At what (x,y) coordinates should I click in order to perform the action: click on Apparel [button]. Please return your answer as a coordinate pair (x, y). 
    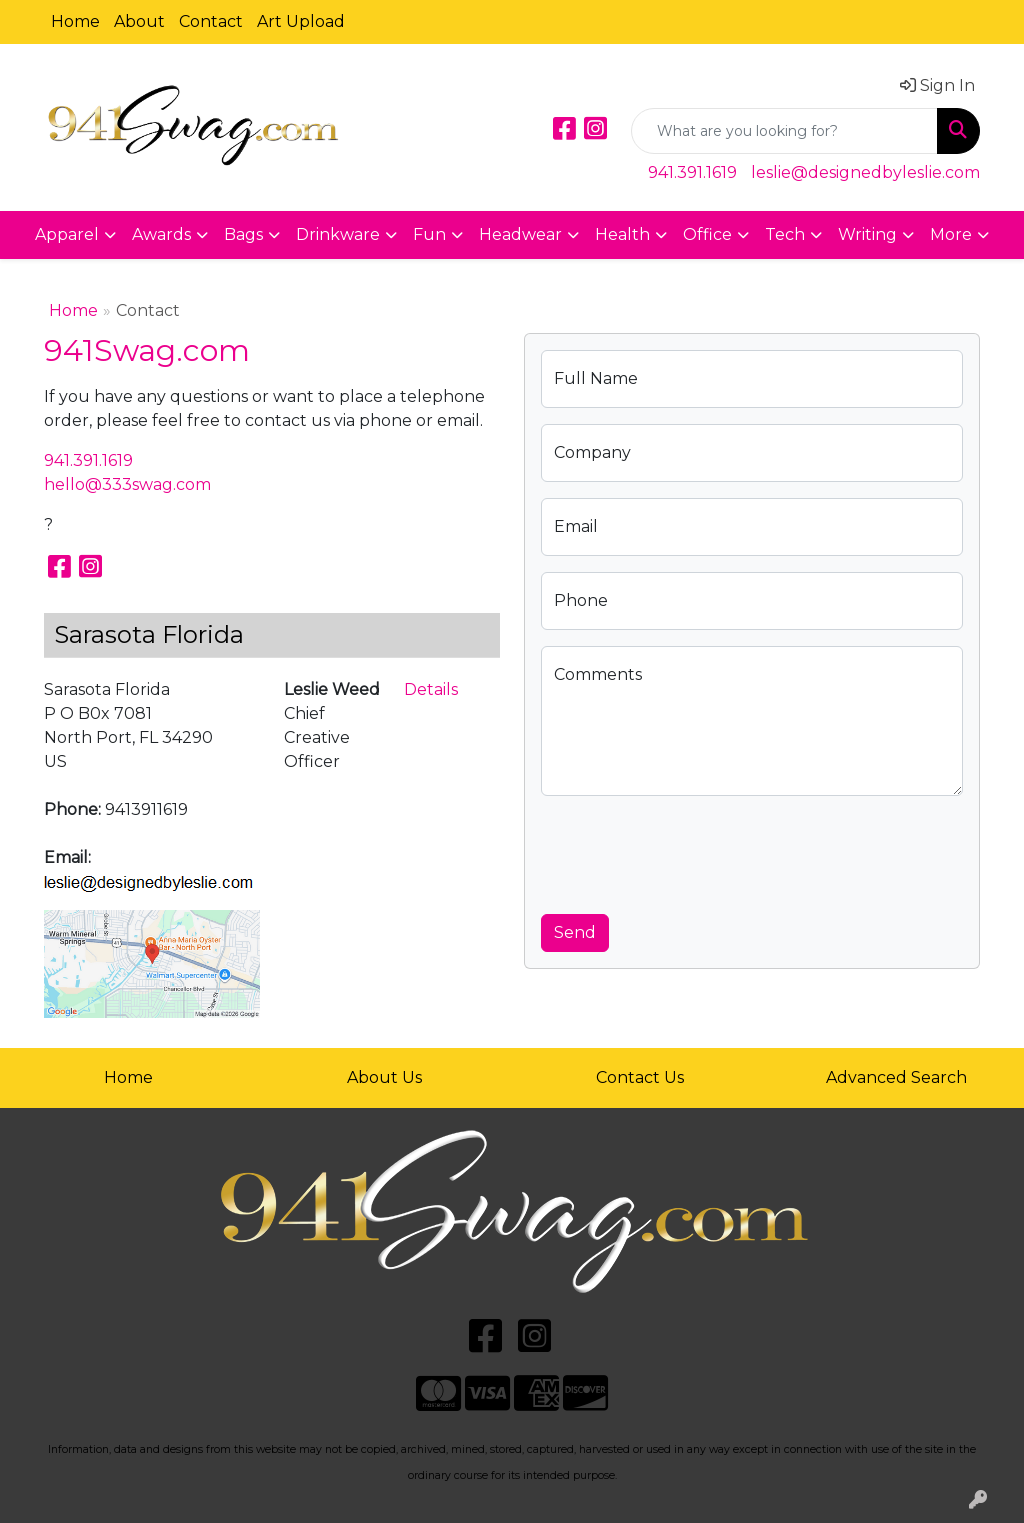
    Looking at the image, I should click on (67, 234).